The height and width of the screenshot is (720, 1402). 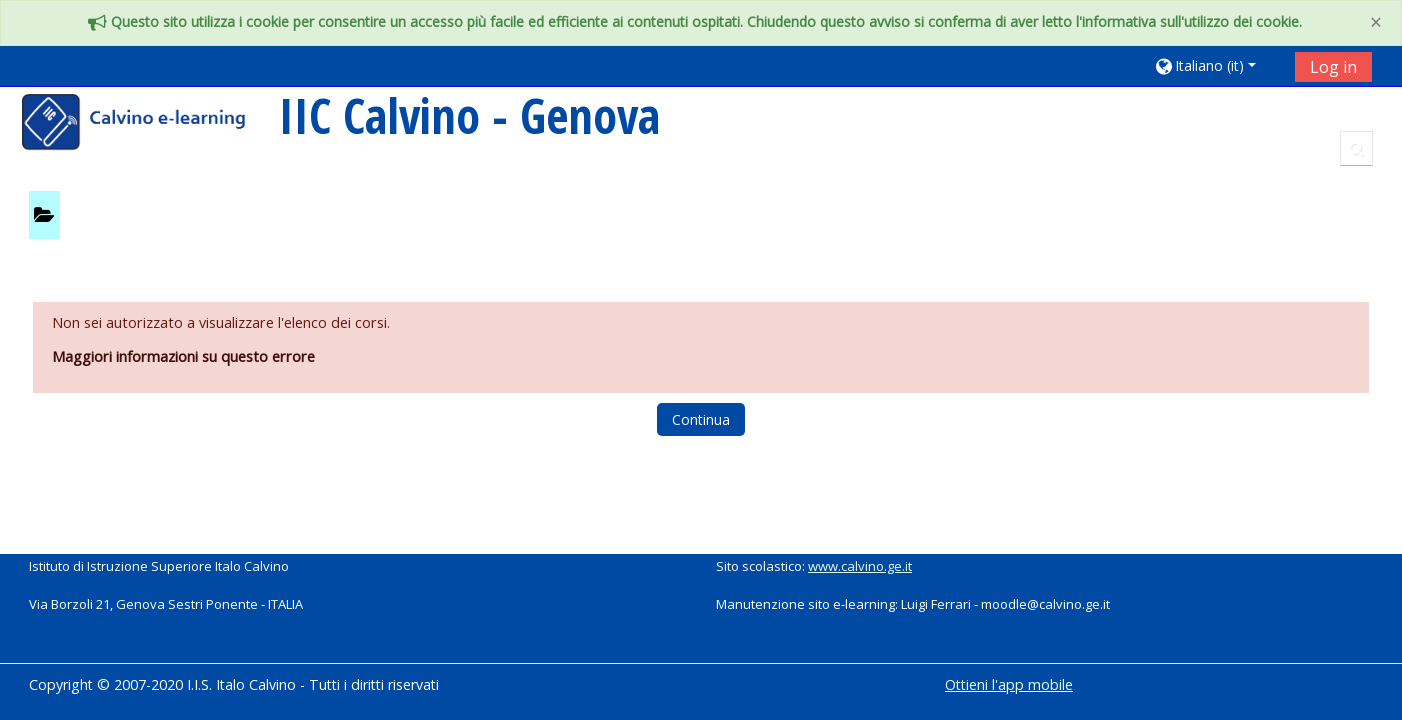 What do you see at coordinates (147, 124) in the screenshot?
I see `[home]` at bounding box center [147, 124].